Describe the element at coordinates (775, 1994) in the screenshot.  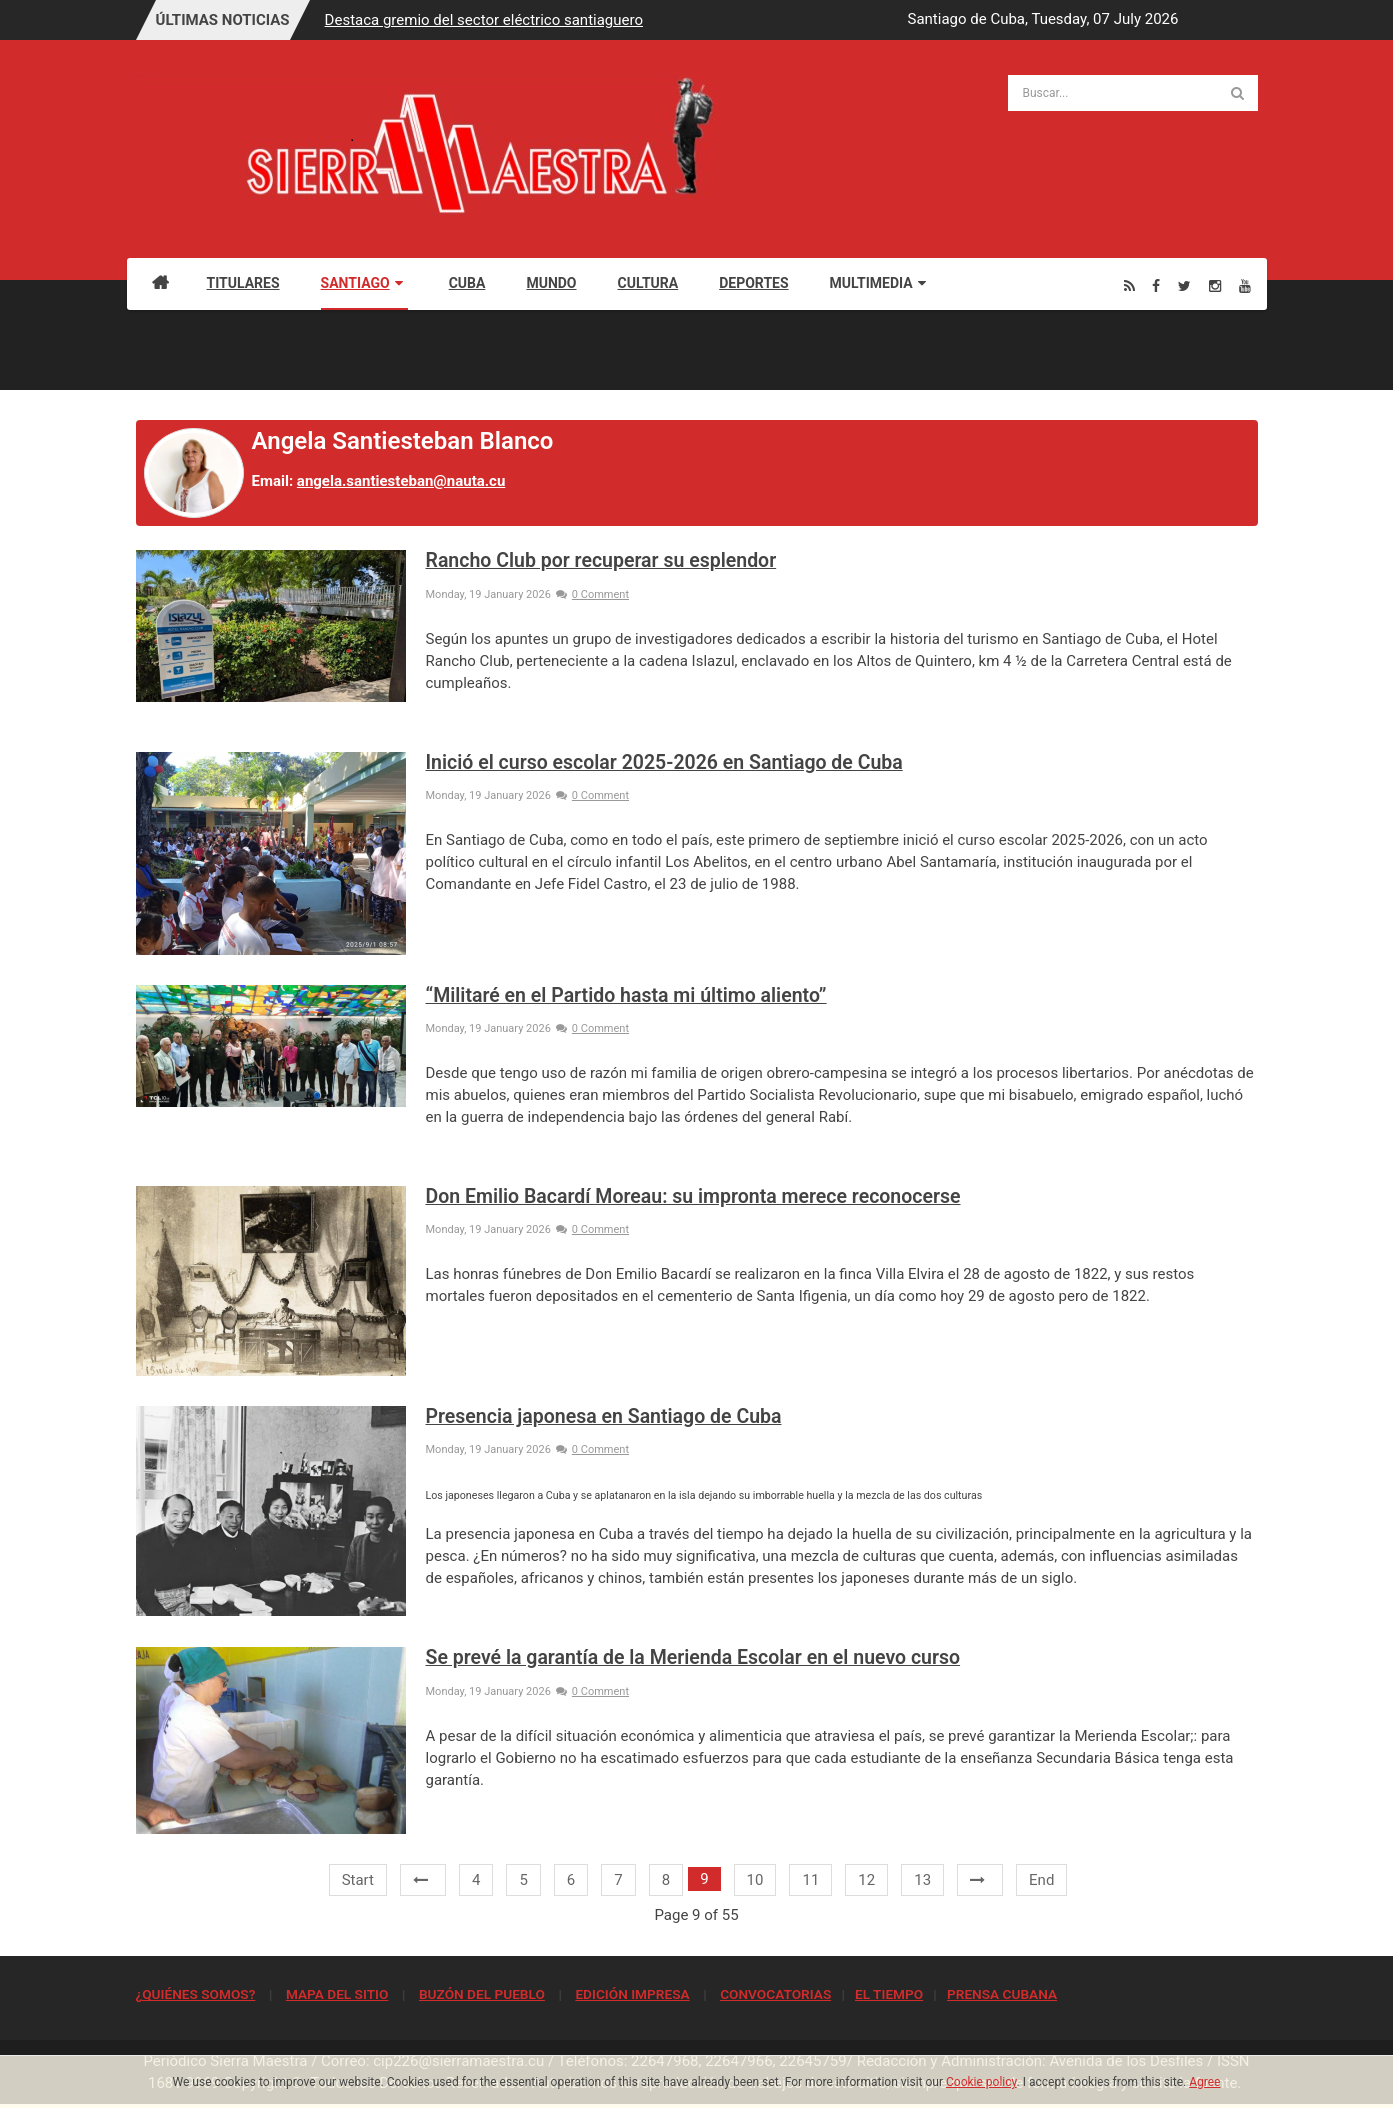
I see `CONVOCATORIAS` at that location.